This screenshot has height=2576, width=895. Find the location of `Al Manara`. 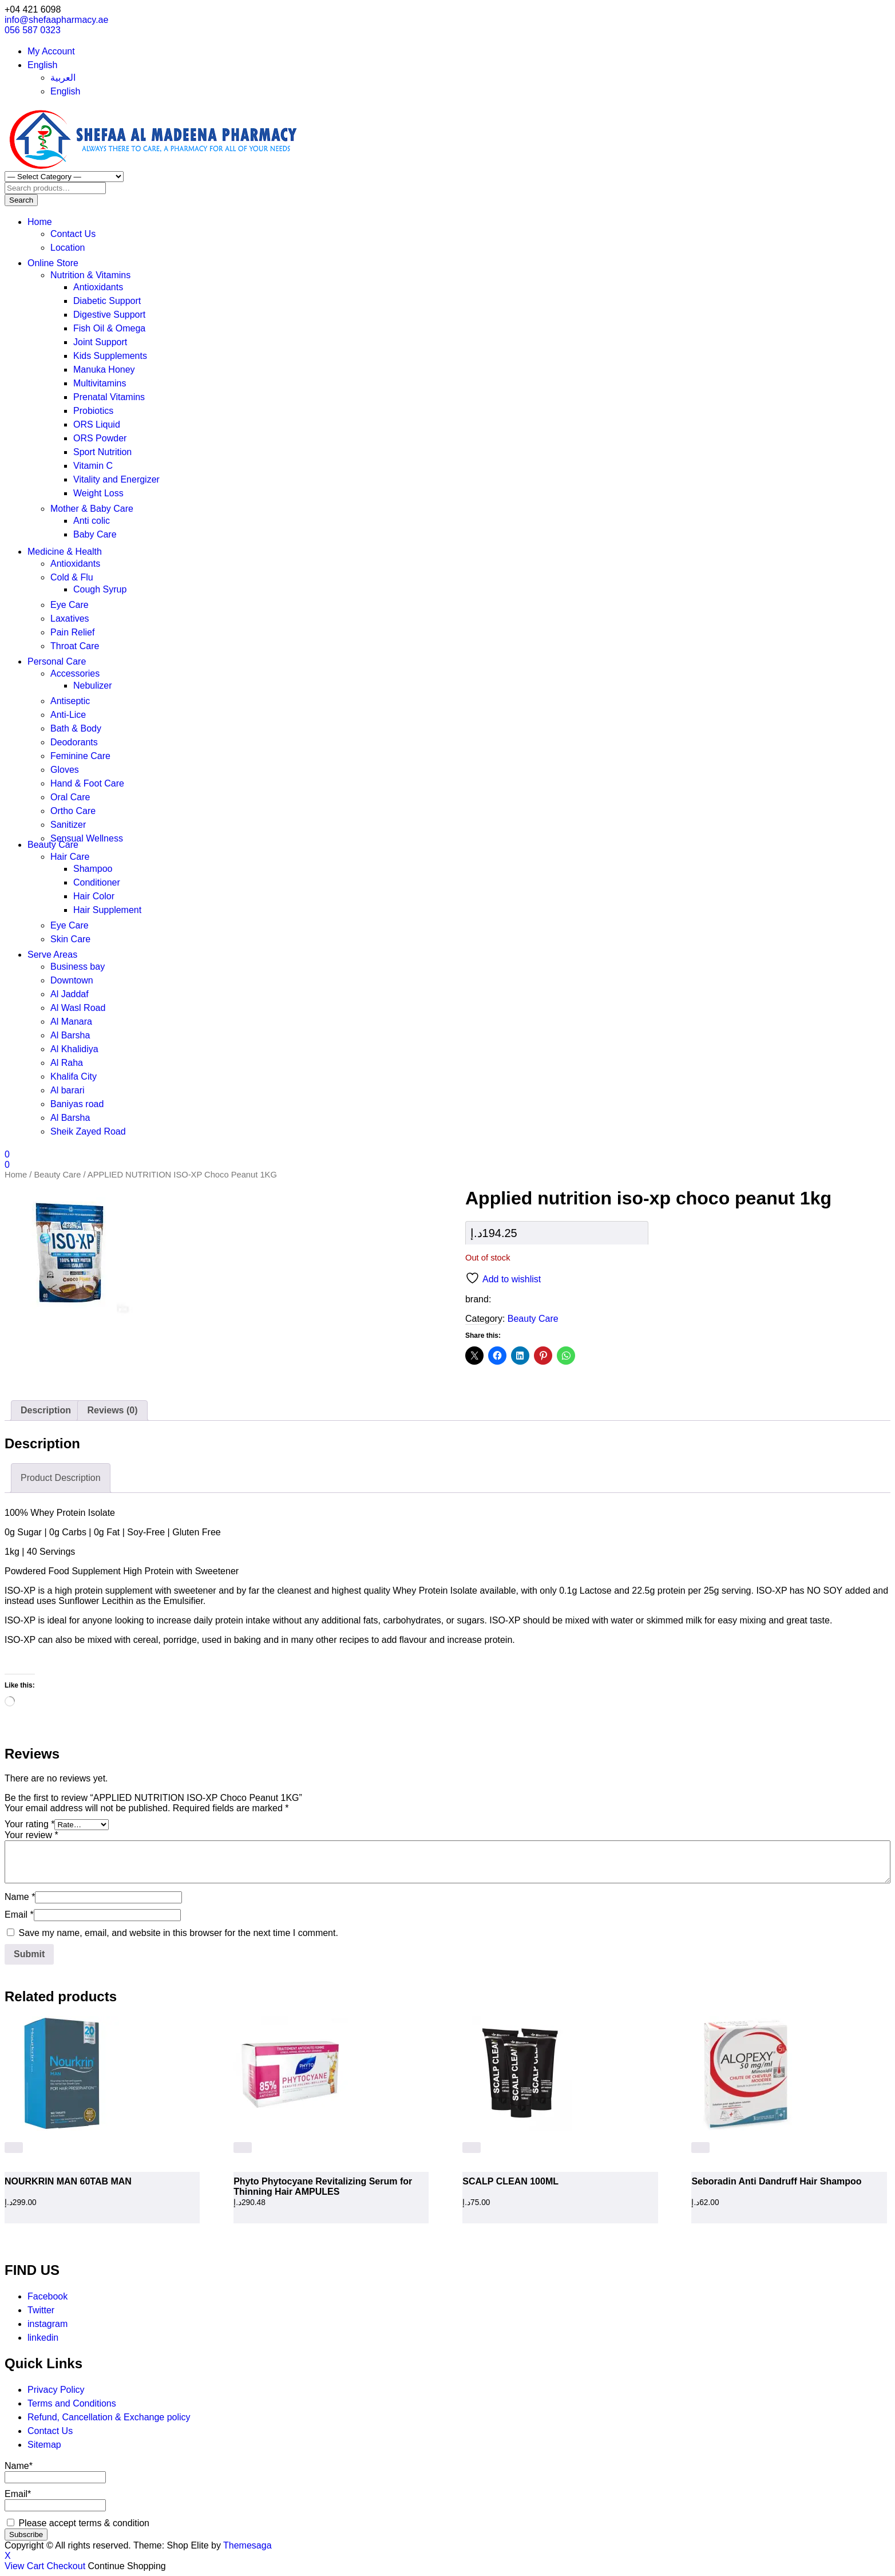

Al Manara is located at coordinates (71, 1021).